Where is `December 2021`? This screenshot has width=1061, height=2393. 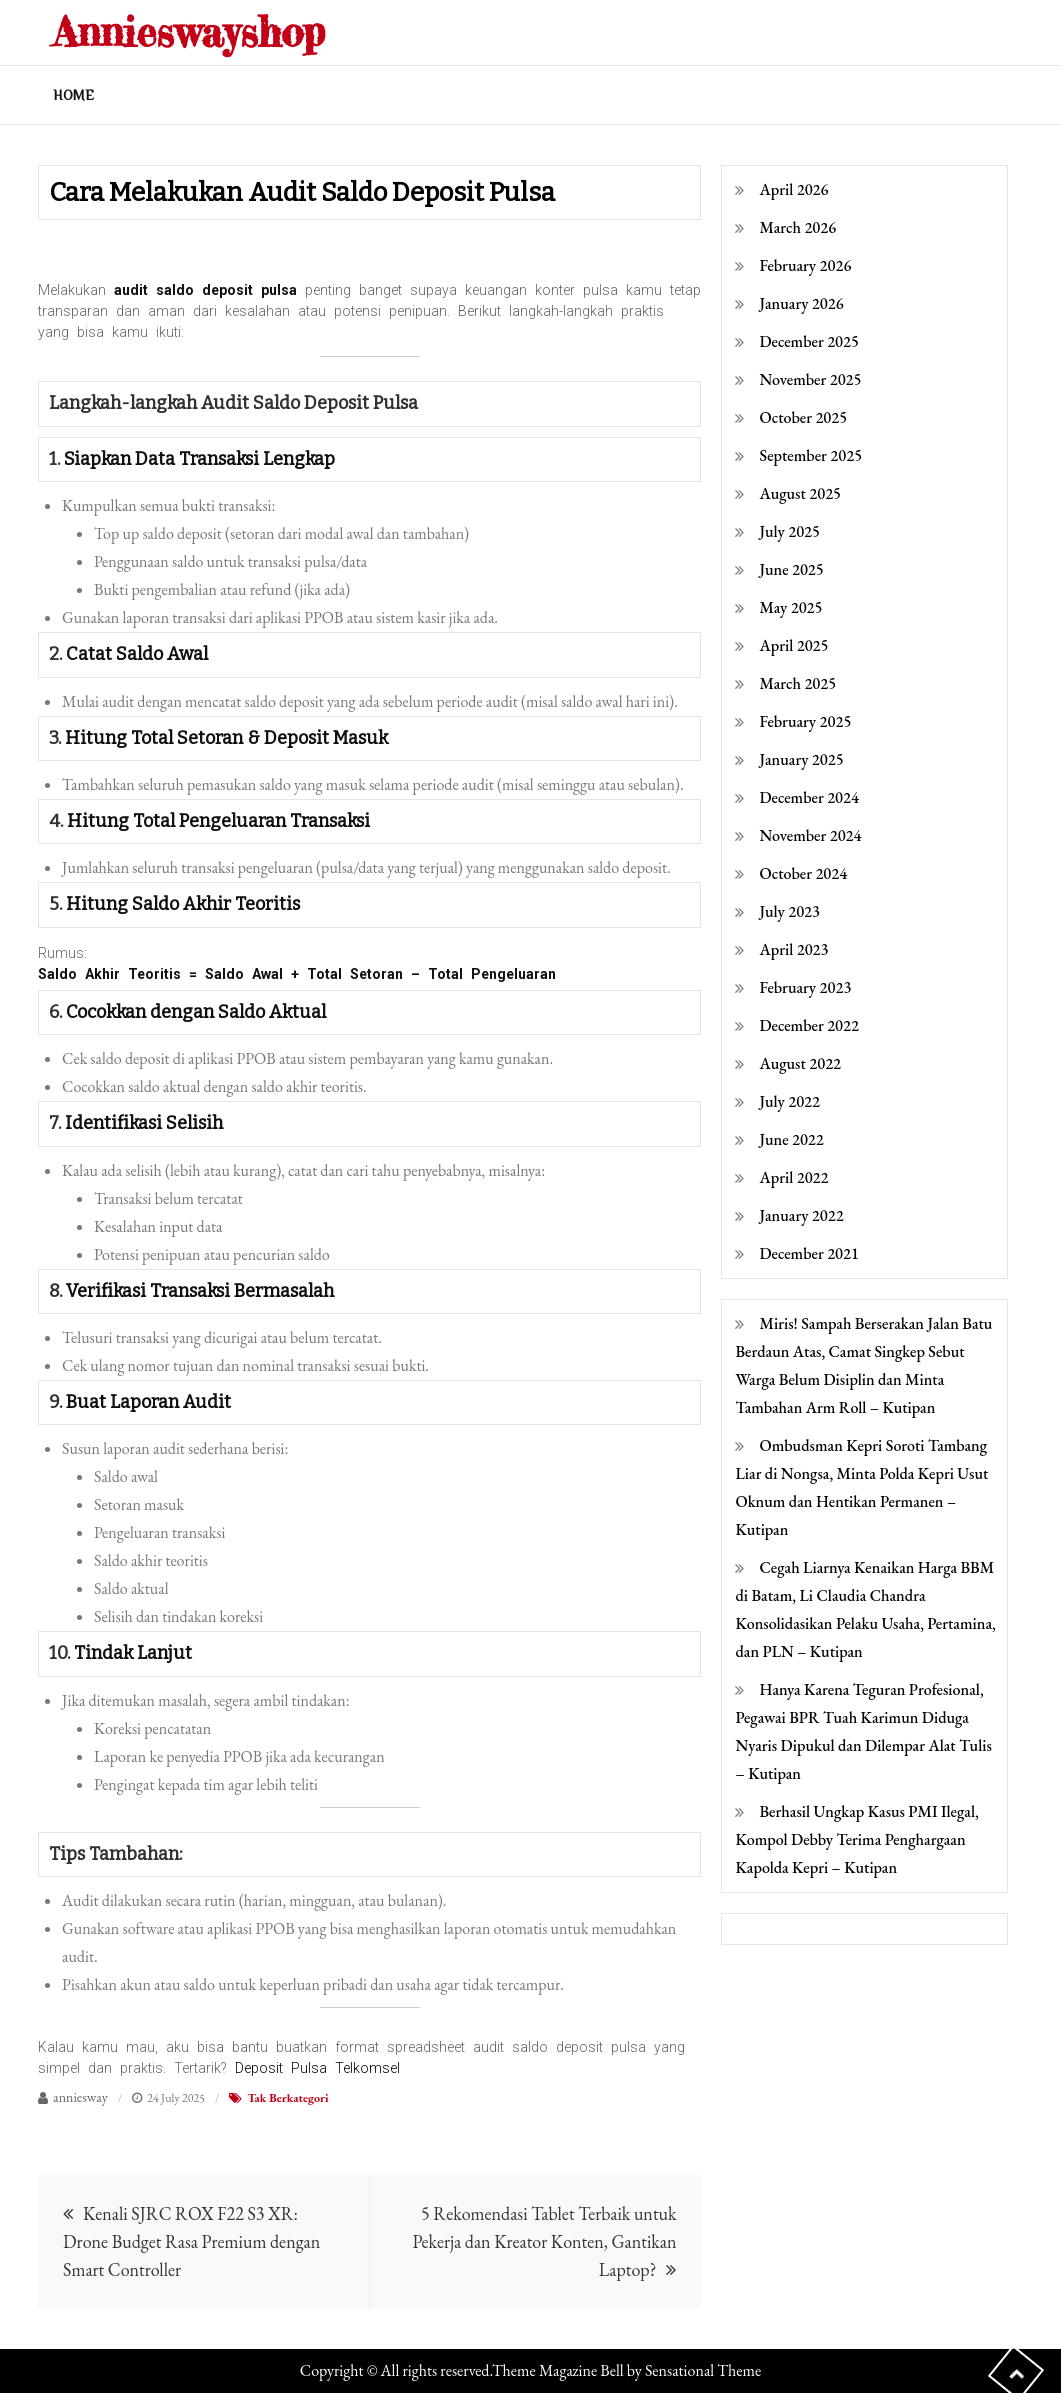 December 2021 is located at coordinates (808, 1253).